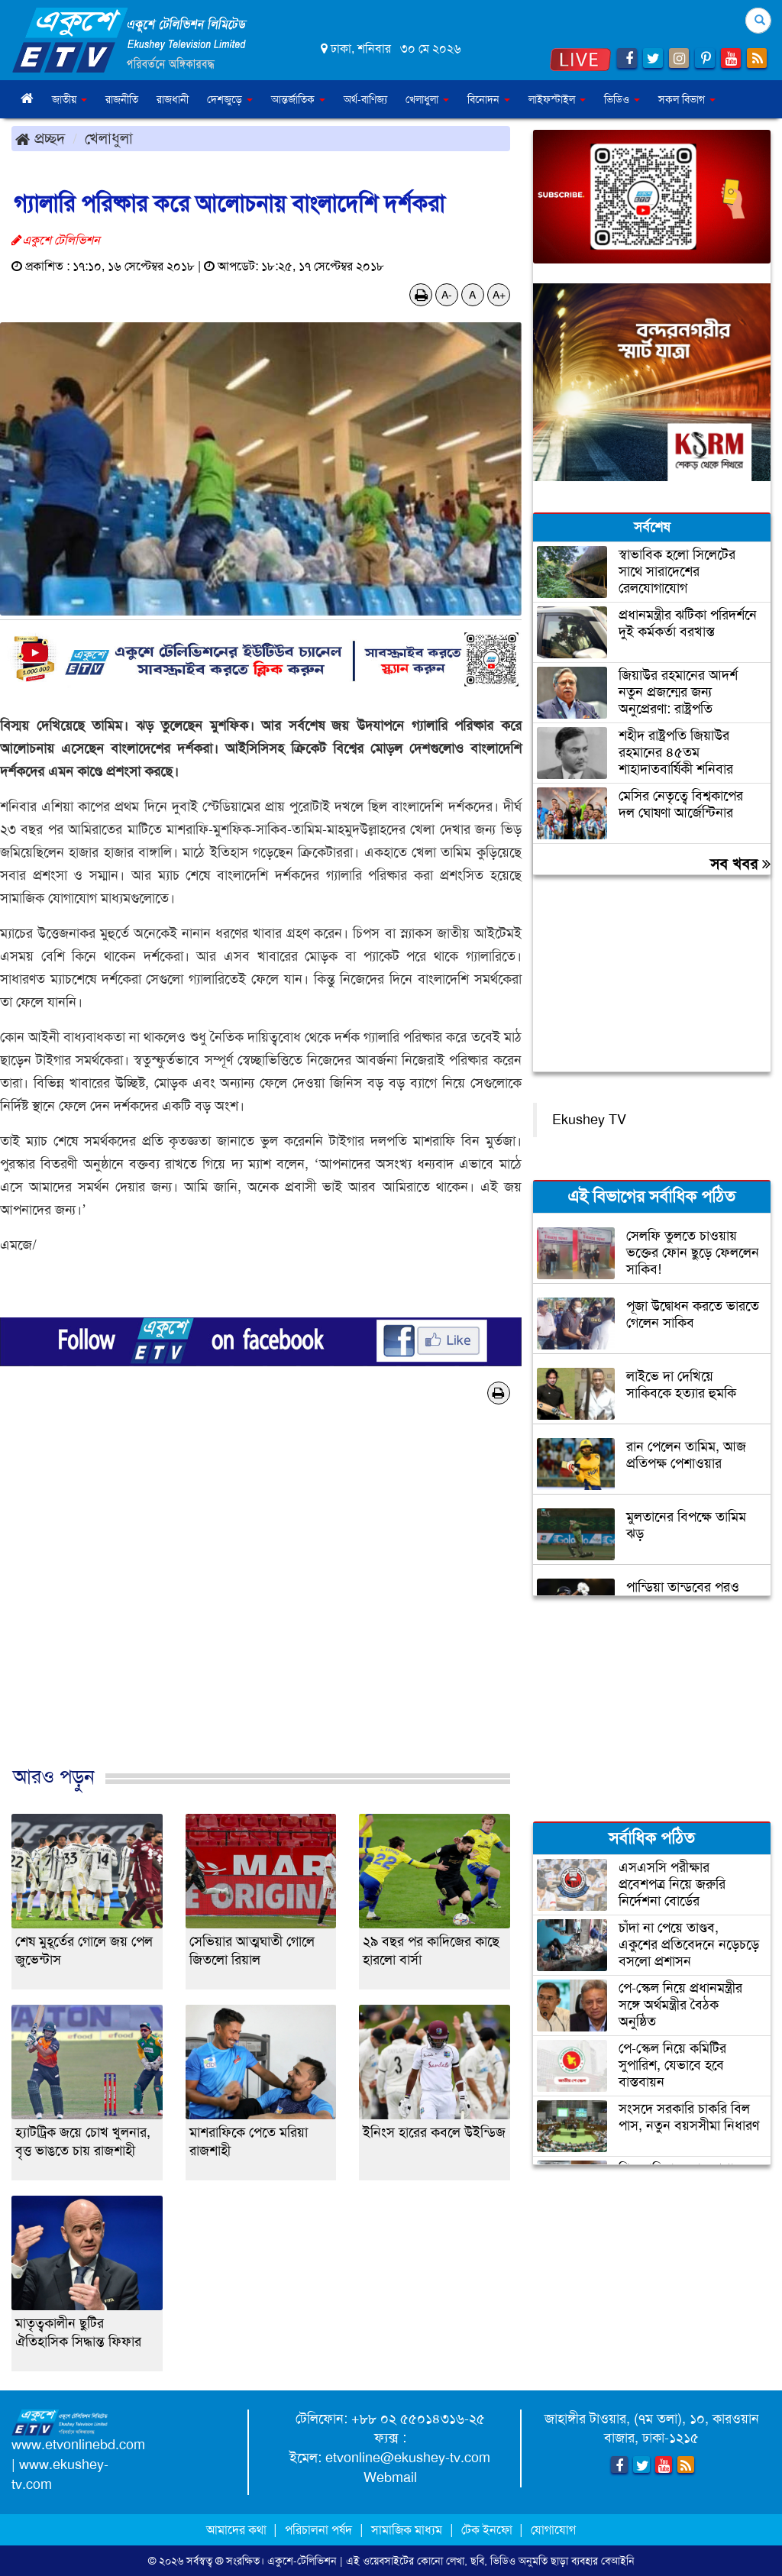 This screenshot has height=2576, width=782. What do you see at coordinates (553, 2530) in the screenshot?
I see `যোগাযোগ` at bounding box center [553, 2530].